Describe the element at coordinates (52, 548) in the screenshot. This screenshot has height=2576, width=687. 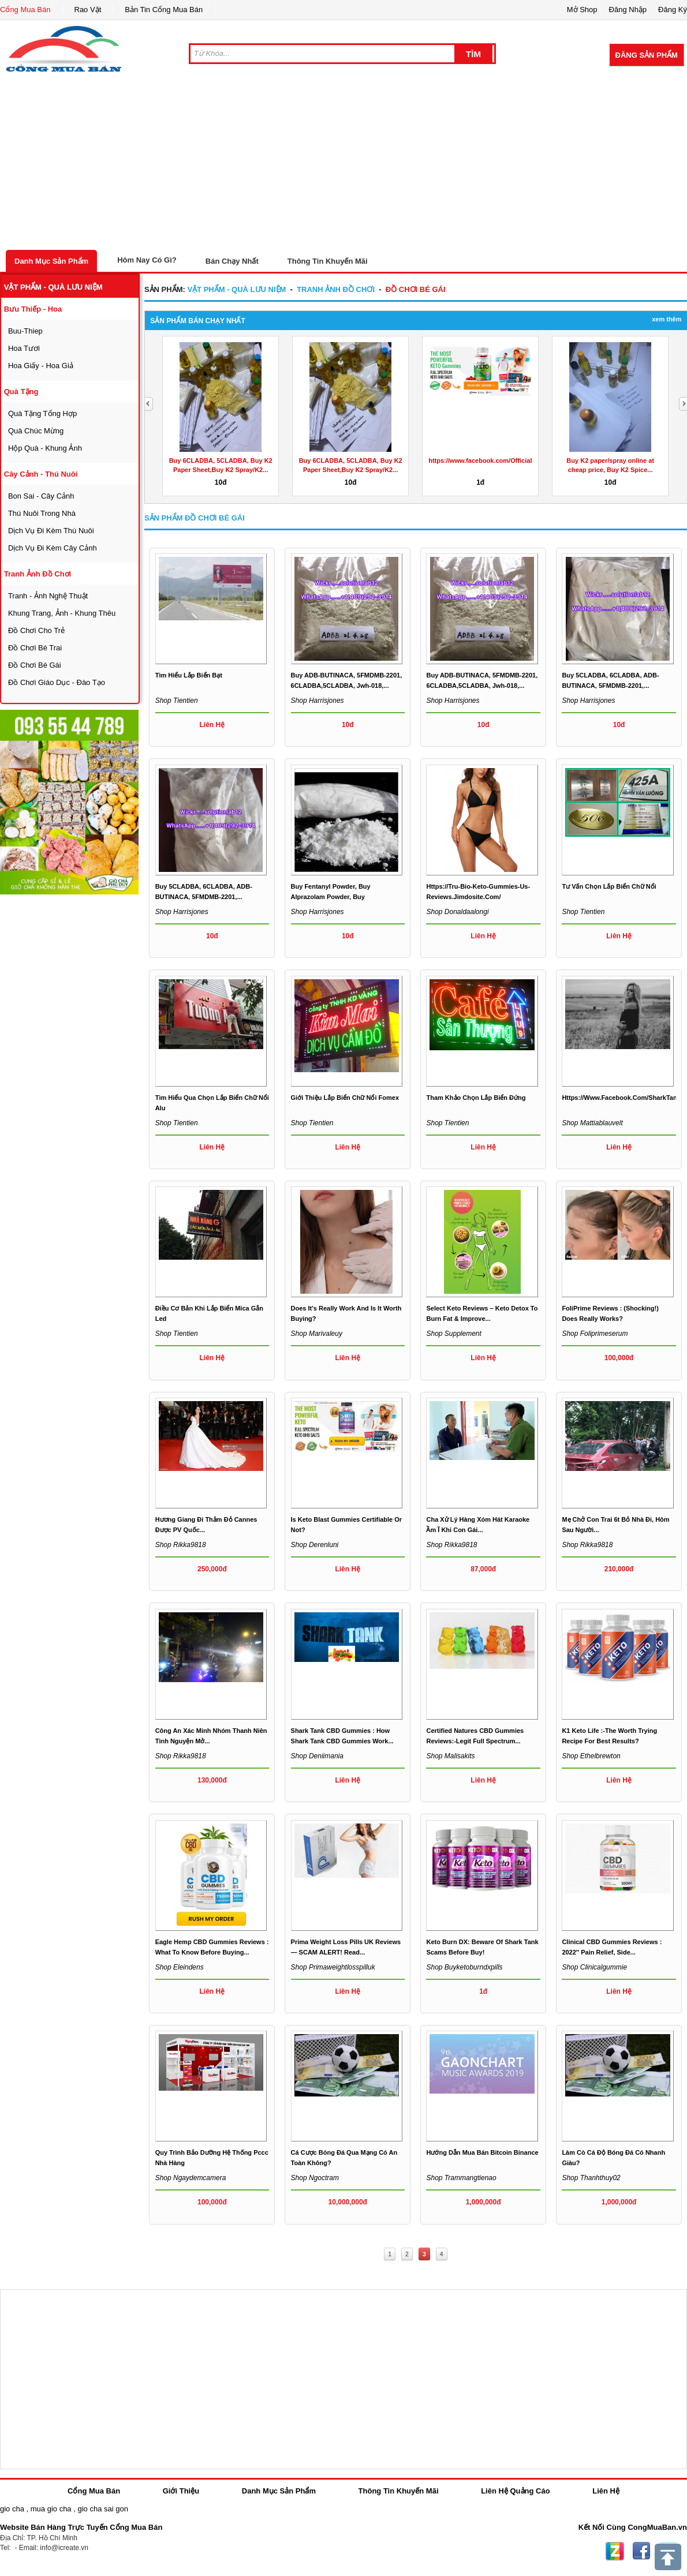
I see `dịch vụ đi kèm cây cảnh` at that location.